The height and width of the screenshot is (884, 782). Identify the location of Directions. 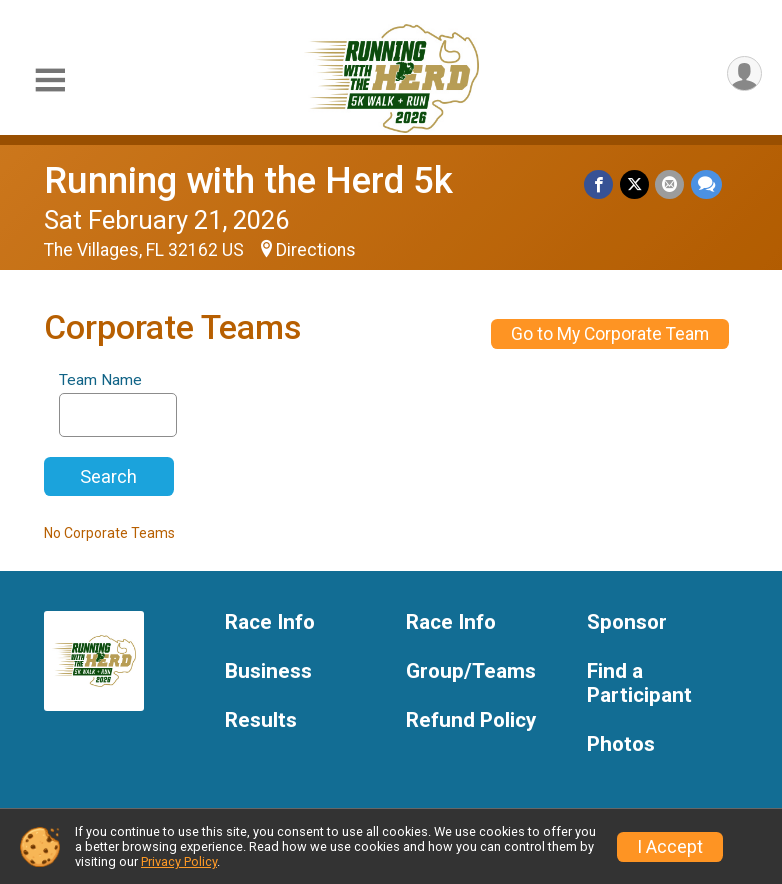
(316, 250).